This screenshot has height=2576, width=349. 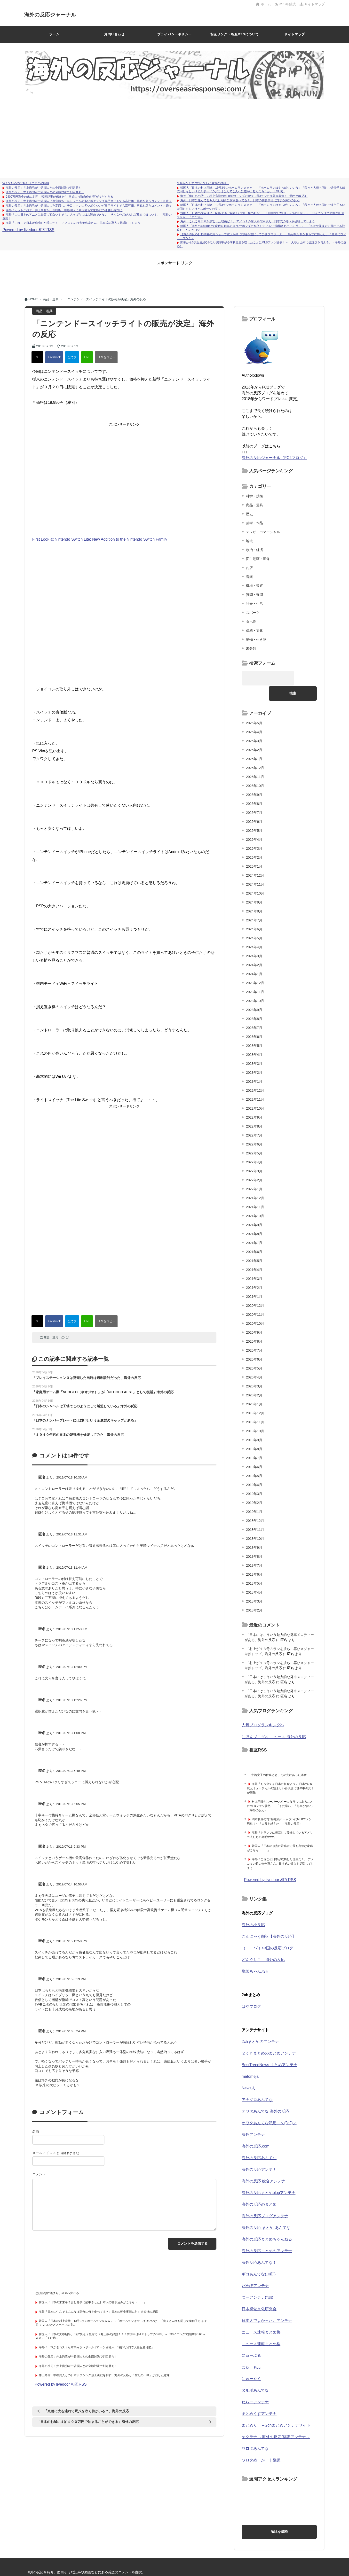 What do you see at coordinates (254, 1030) in the screenshot?
I see `2023年5月` at bounding box center [254, 1030].